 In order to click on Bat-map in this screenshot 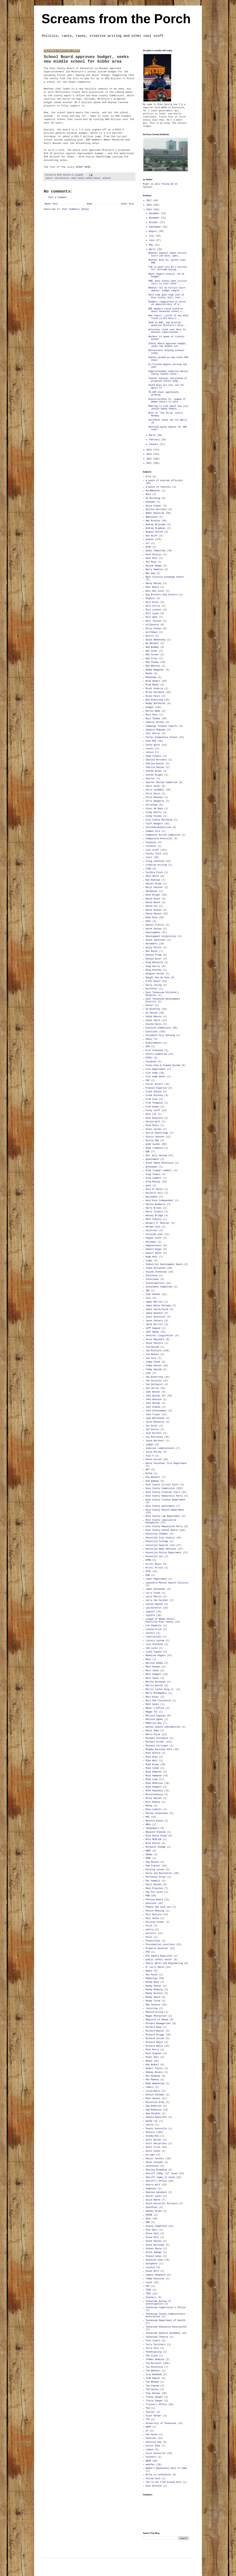, I will do `click(150, 573)`.